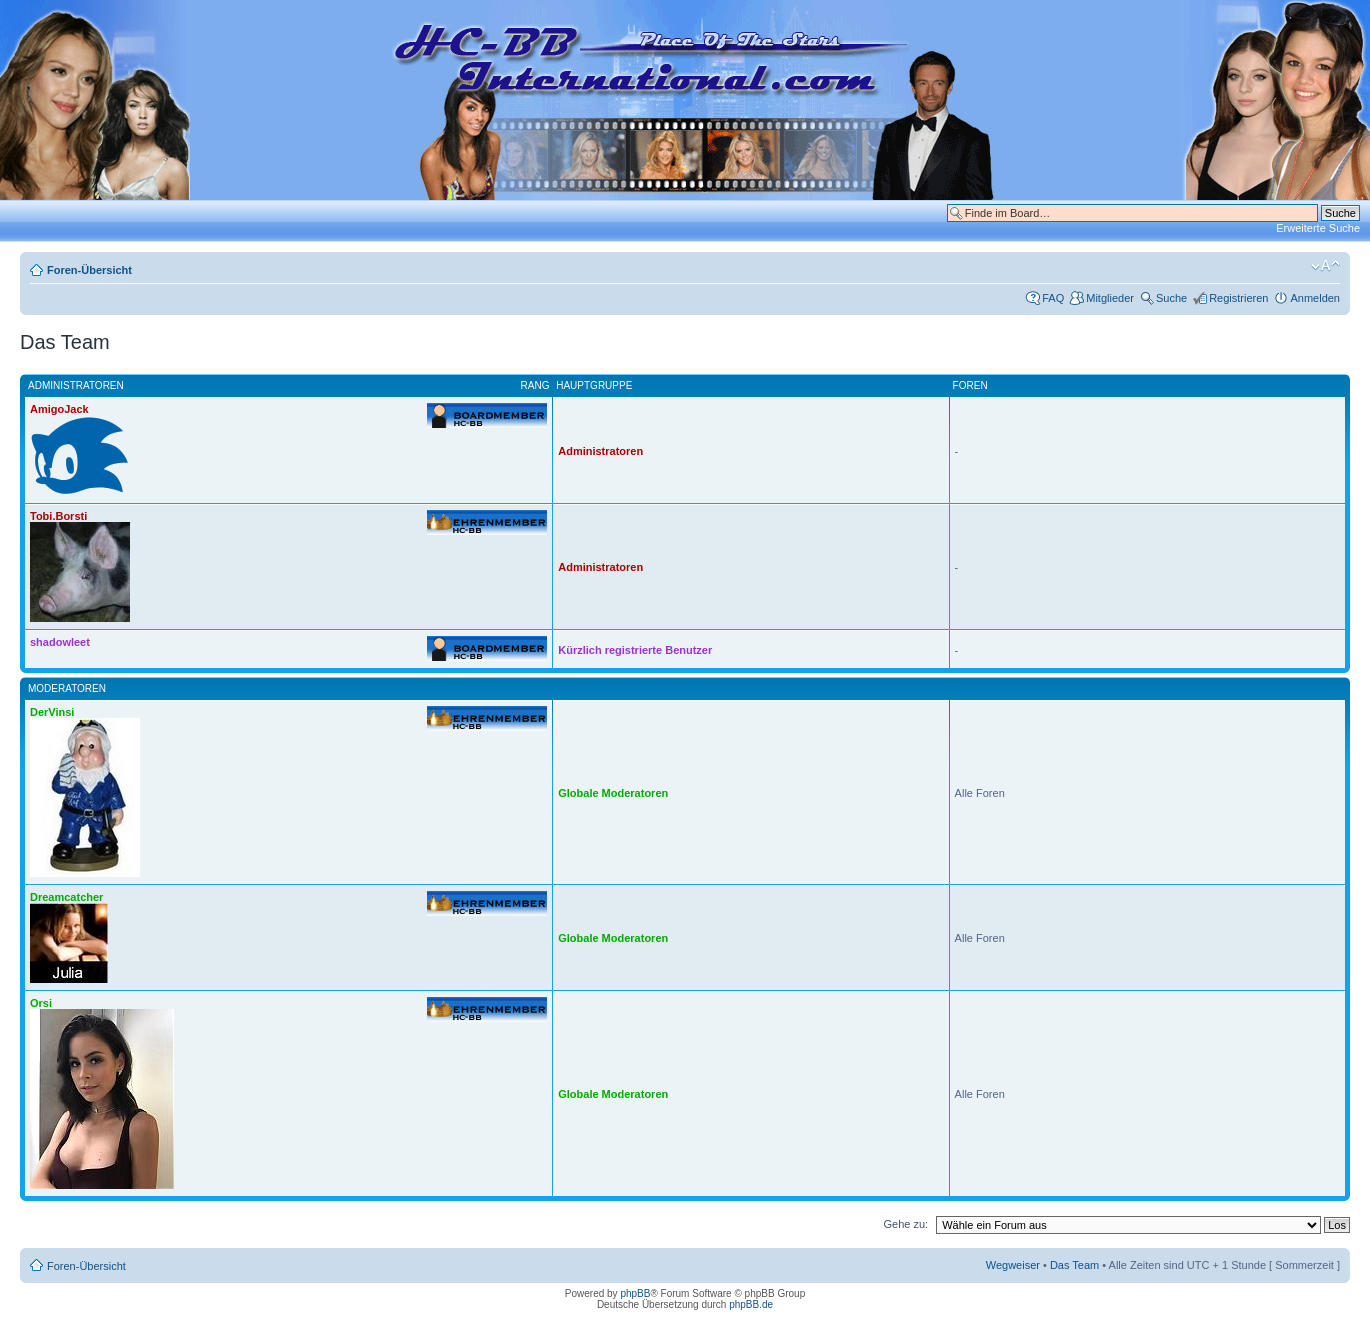 The image size is (1370, 1338). Describe the element at coordinates (89, 270) in the screenshot. I see `Foren-Übersicht` at that location.